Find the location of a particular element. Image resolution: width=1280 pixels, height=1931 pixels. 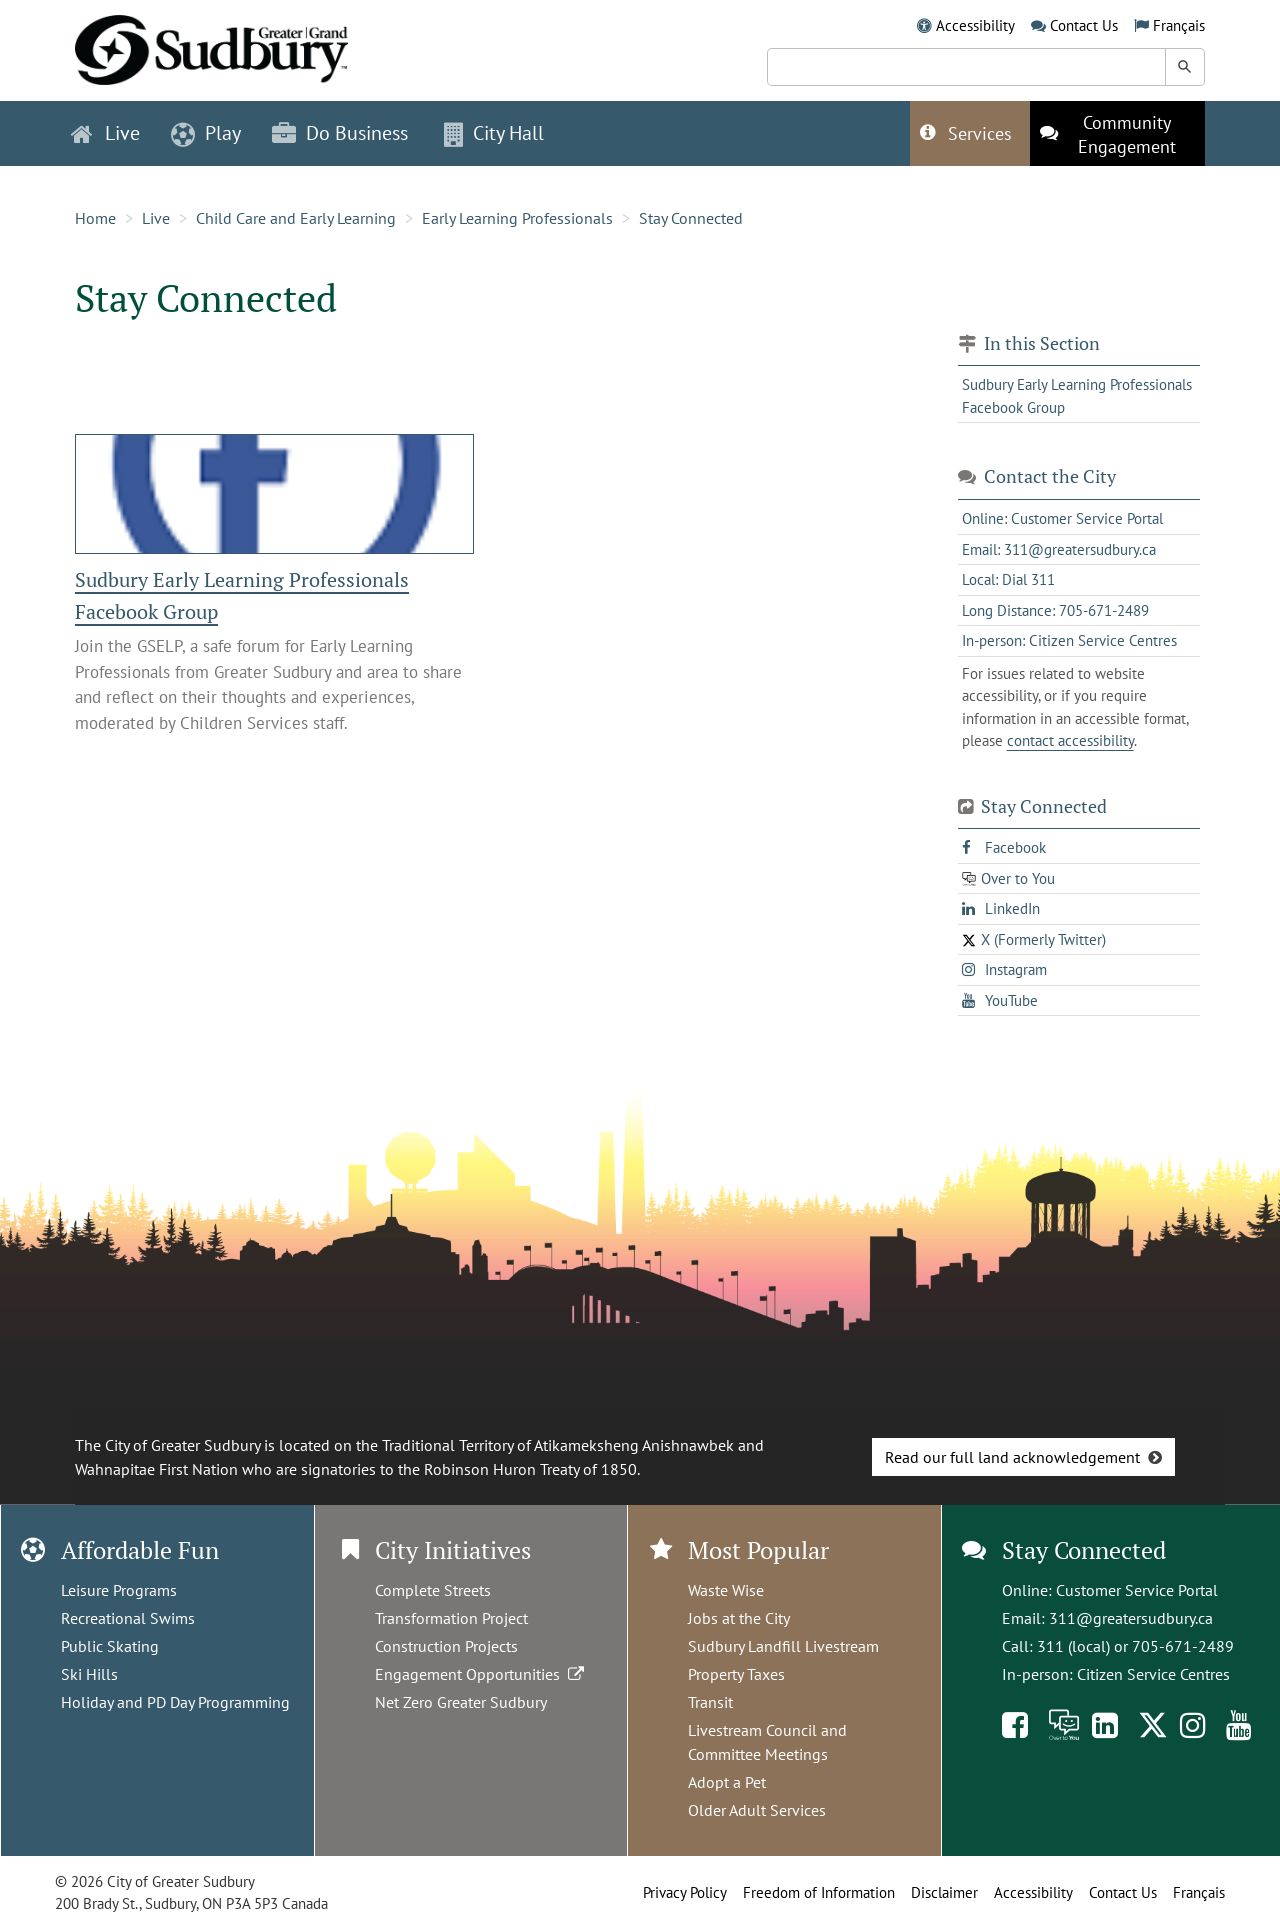

Customer Service Portal is located at coordinates (1137, 1590).